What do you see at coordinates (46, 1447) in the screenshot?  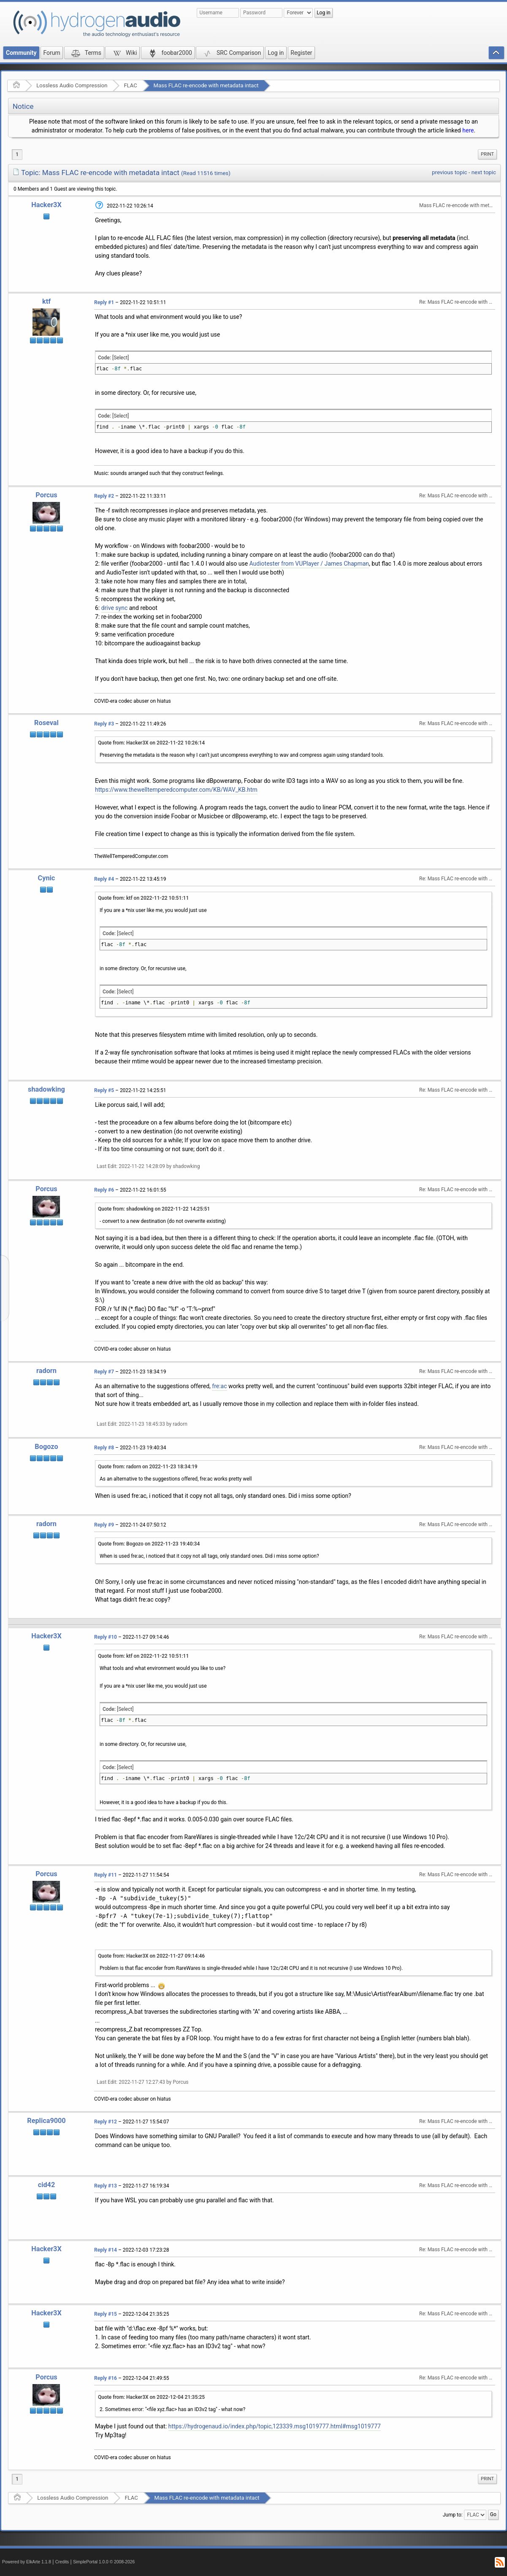 I see `Bogozo` at bounding box center [46, 1447].